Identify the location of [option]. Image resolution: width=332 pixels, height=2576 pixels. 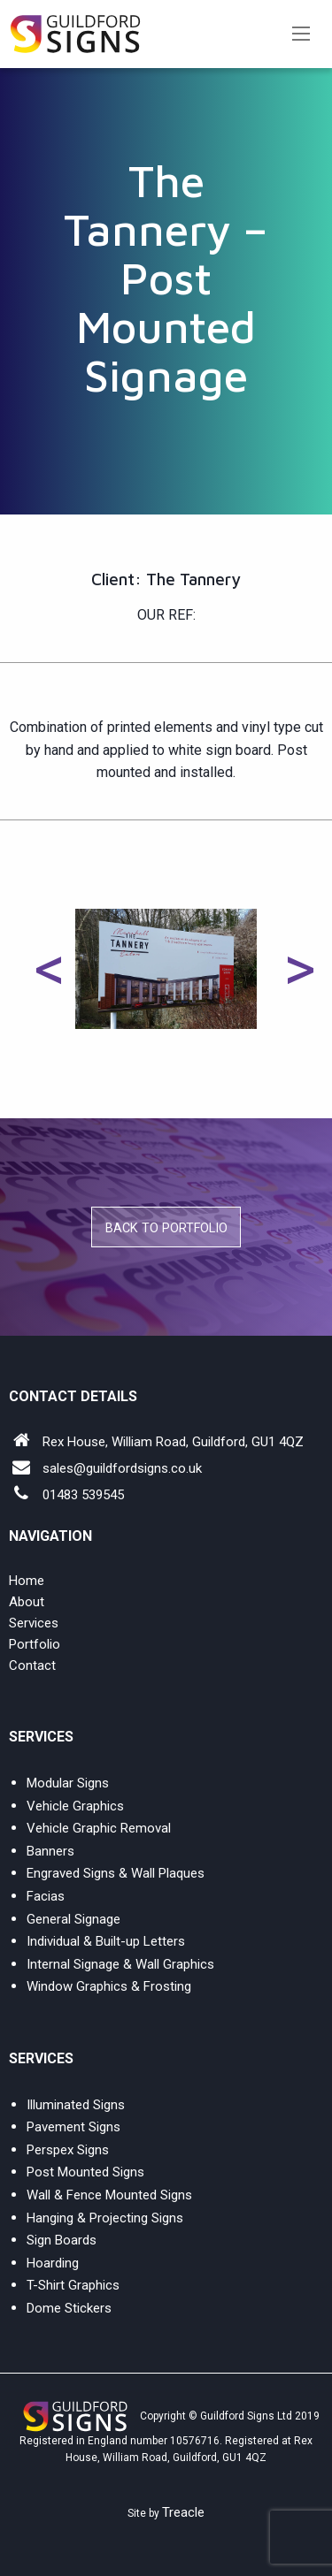
(166, 969).